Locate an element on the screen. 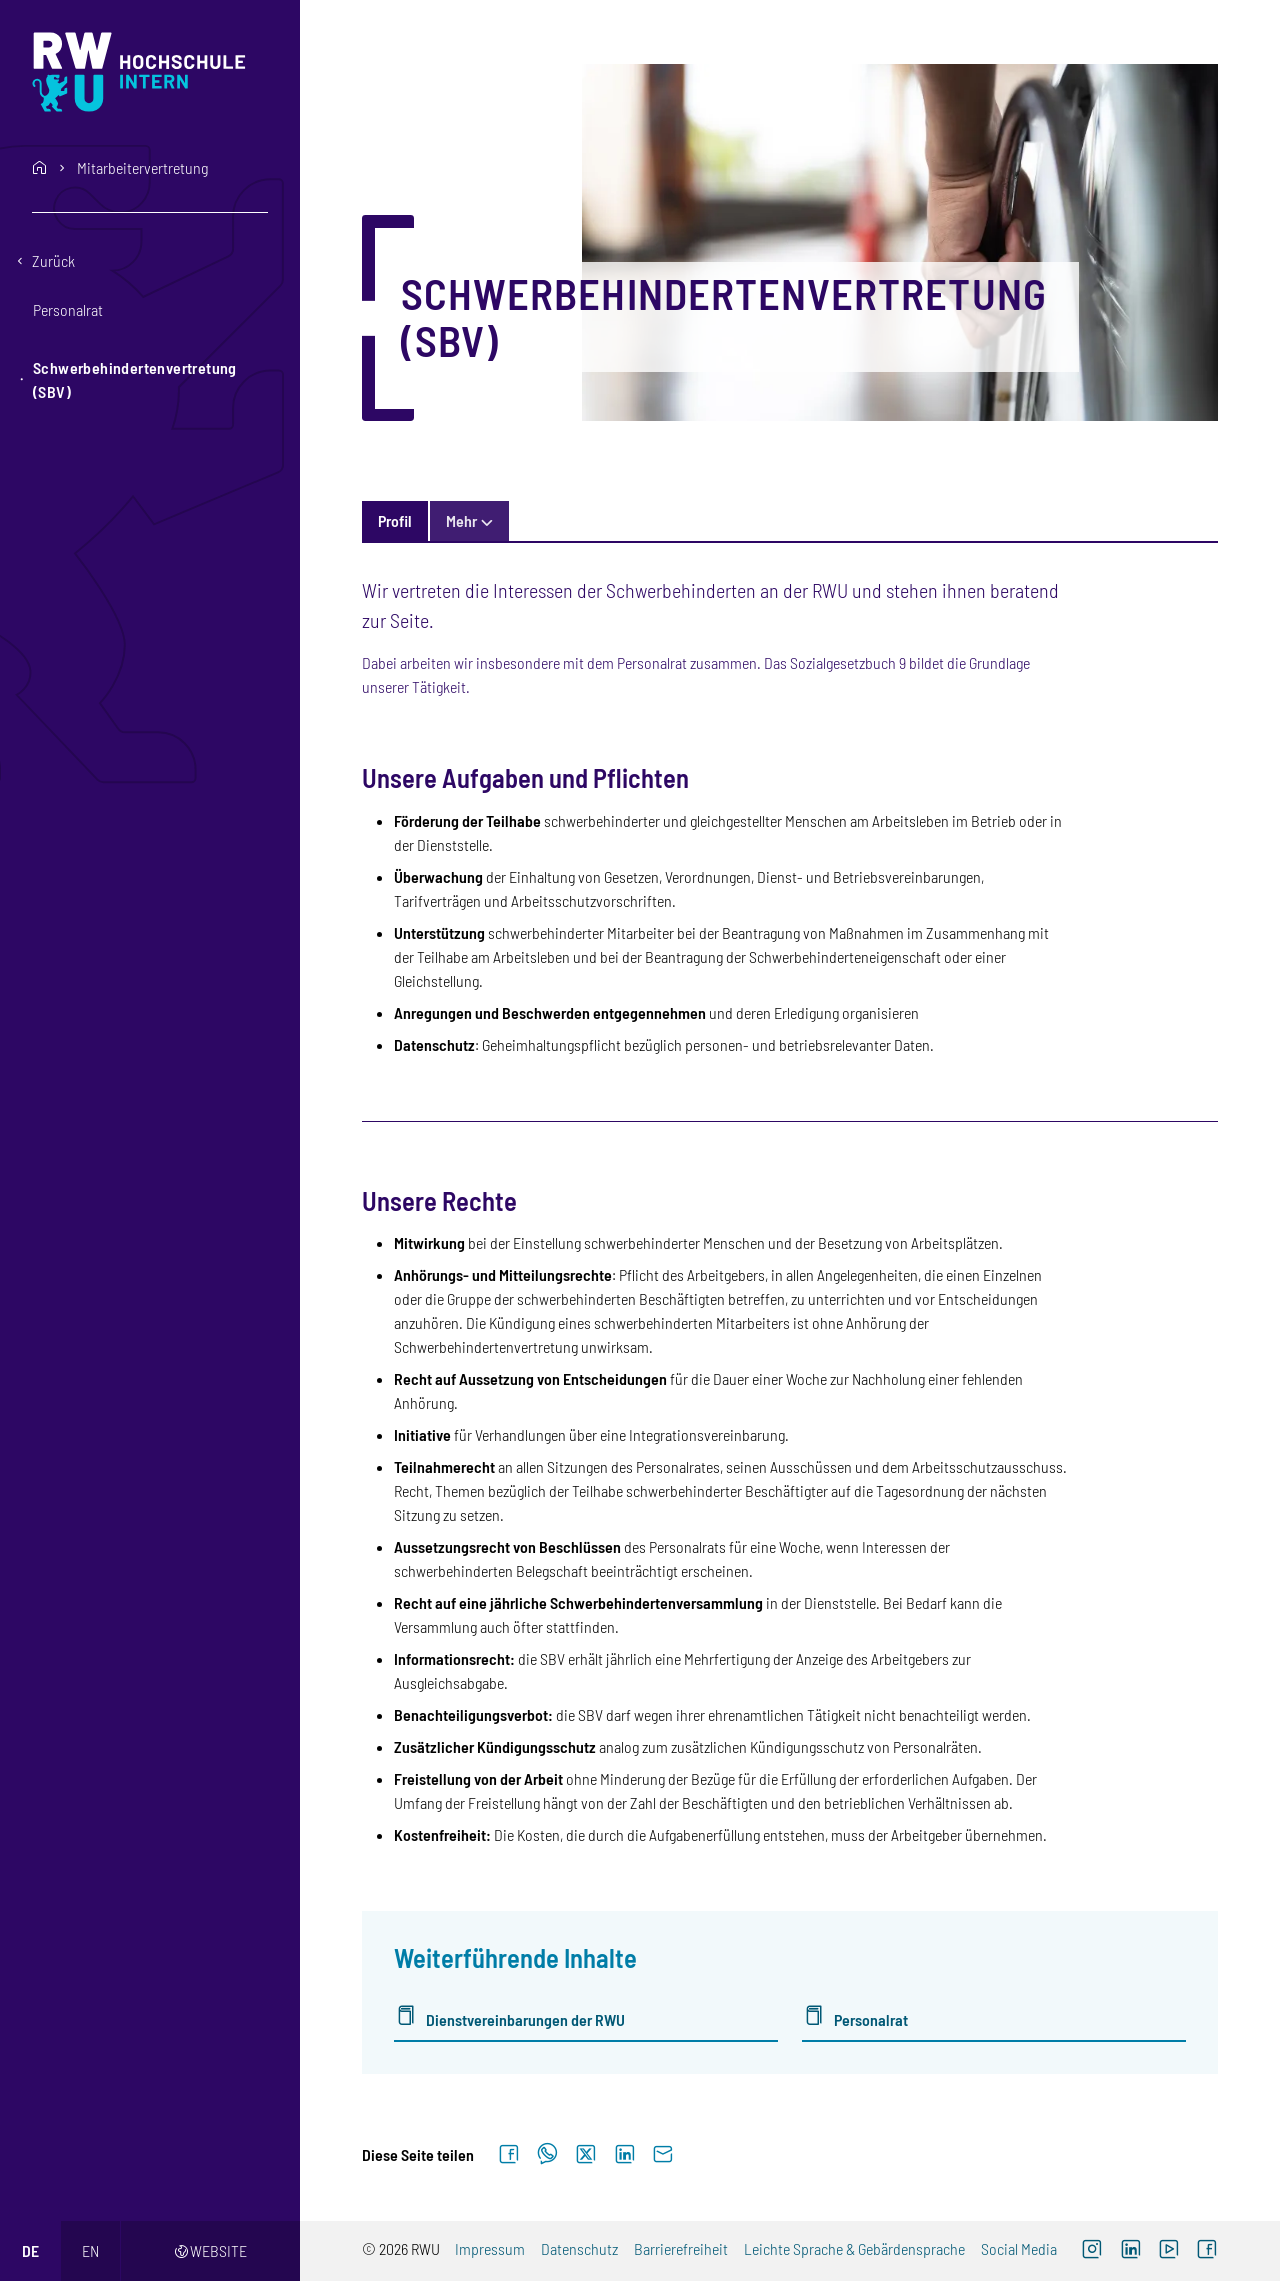 This screenshot has height=2281, width=1280. Termine und News [tab] is located at coordinates (504, 520).